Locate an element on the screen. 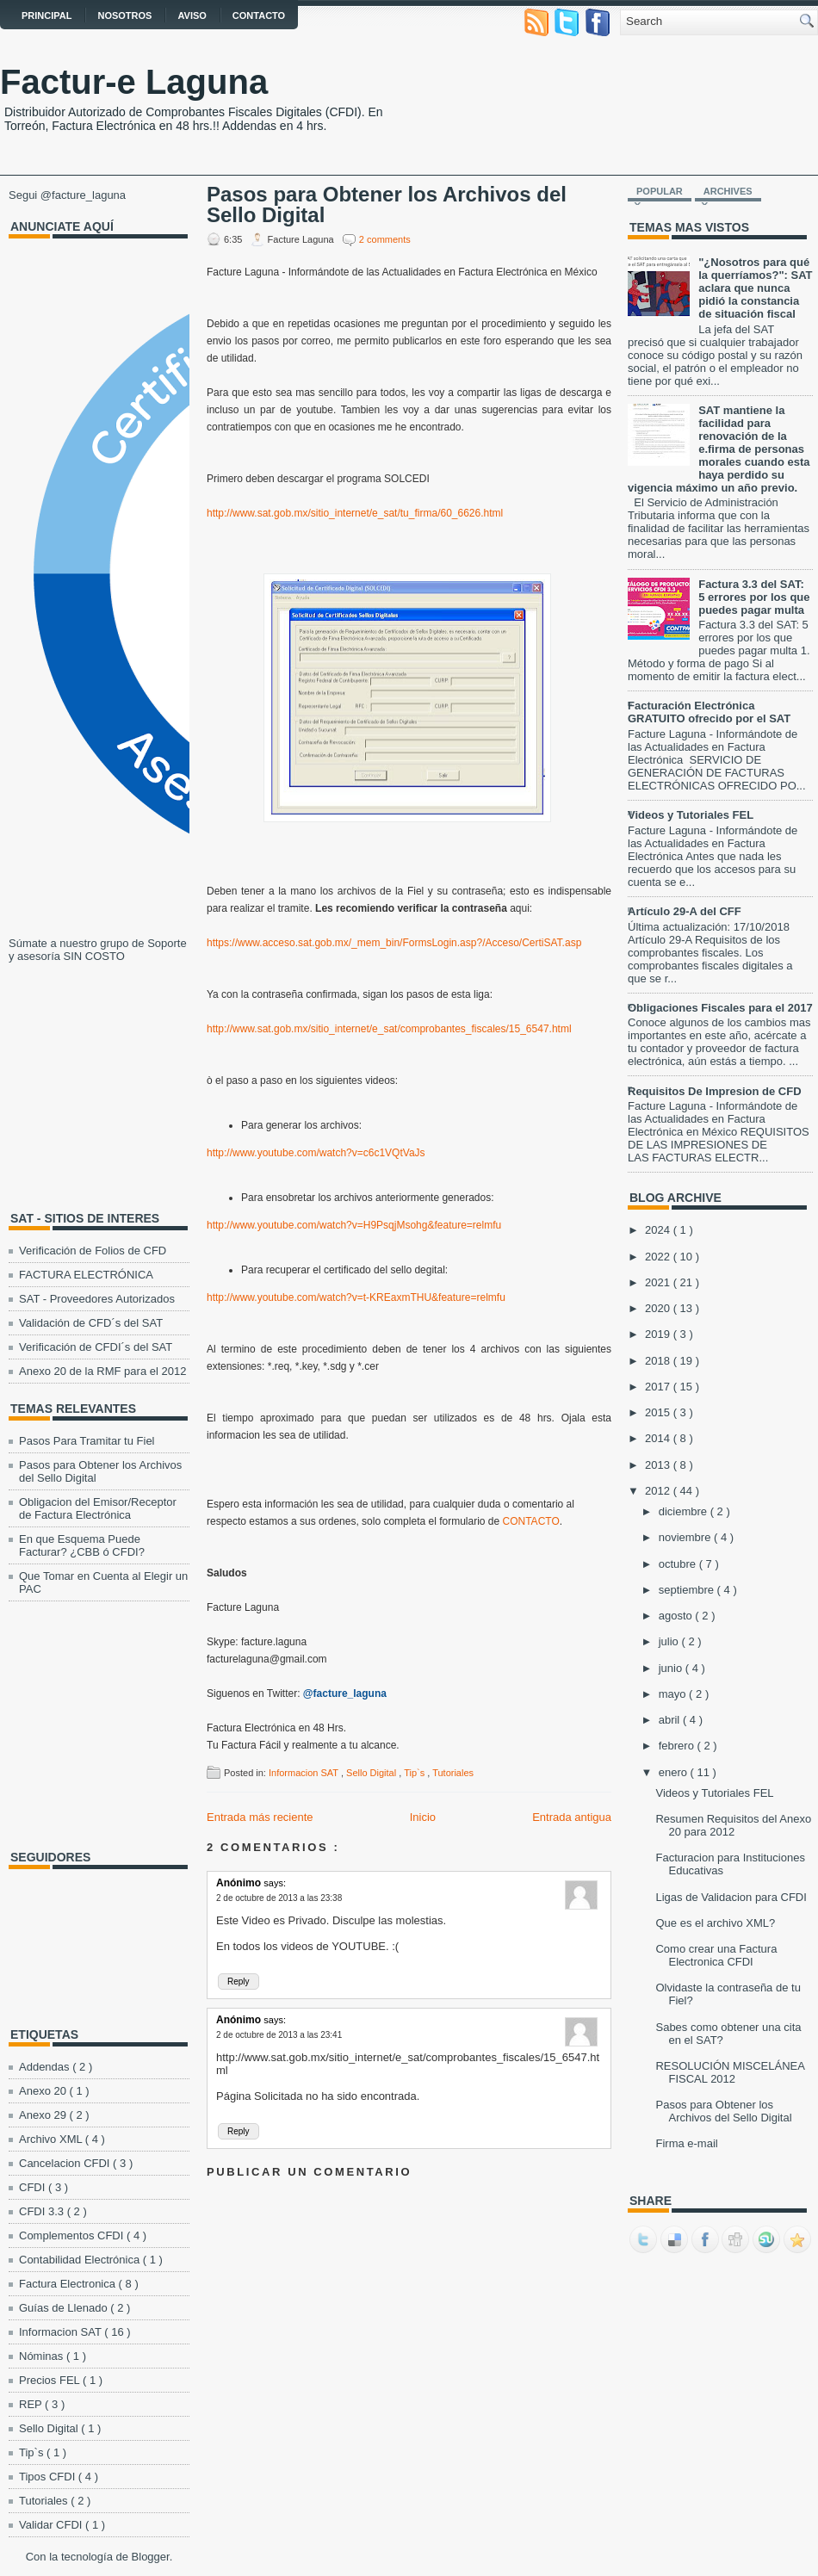 This screenshot has height=2576, width=818. 2018 is located at coordinates (659, 1360).